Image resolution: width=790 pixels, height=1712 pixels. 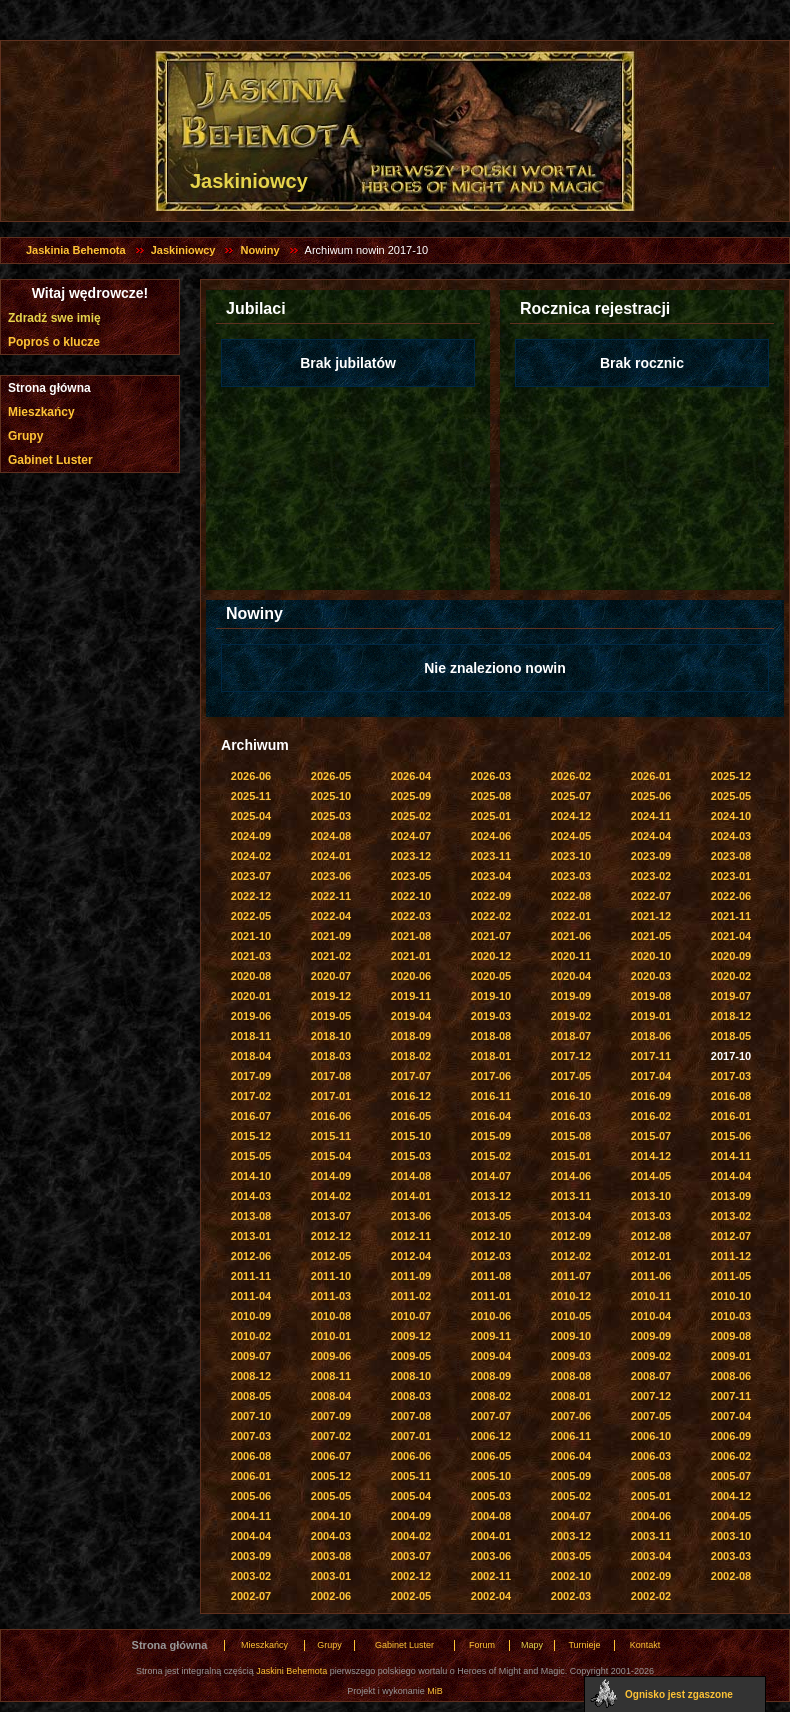 I want to click on 2010-09, so click(x=251, y=1316).